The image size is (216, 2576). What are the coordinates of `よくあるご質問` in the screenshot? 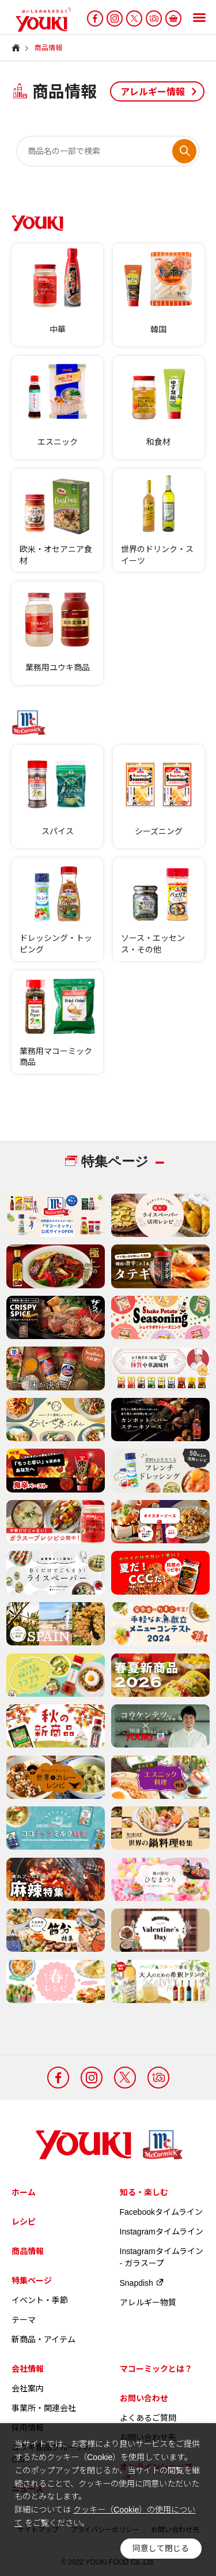 It's located at (148, 2418).